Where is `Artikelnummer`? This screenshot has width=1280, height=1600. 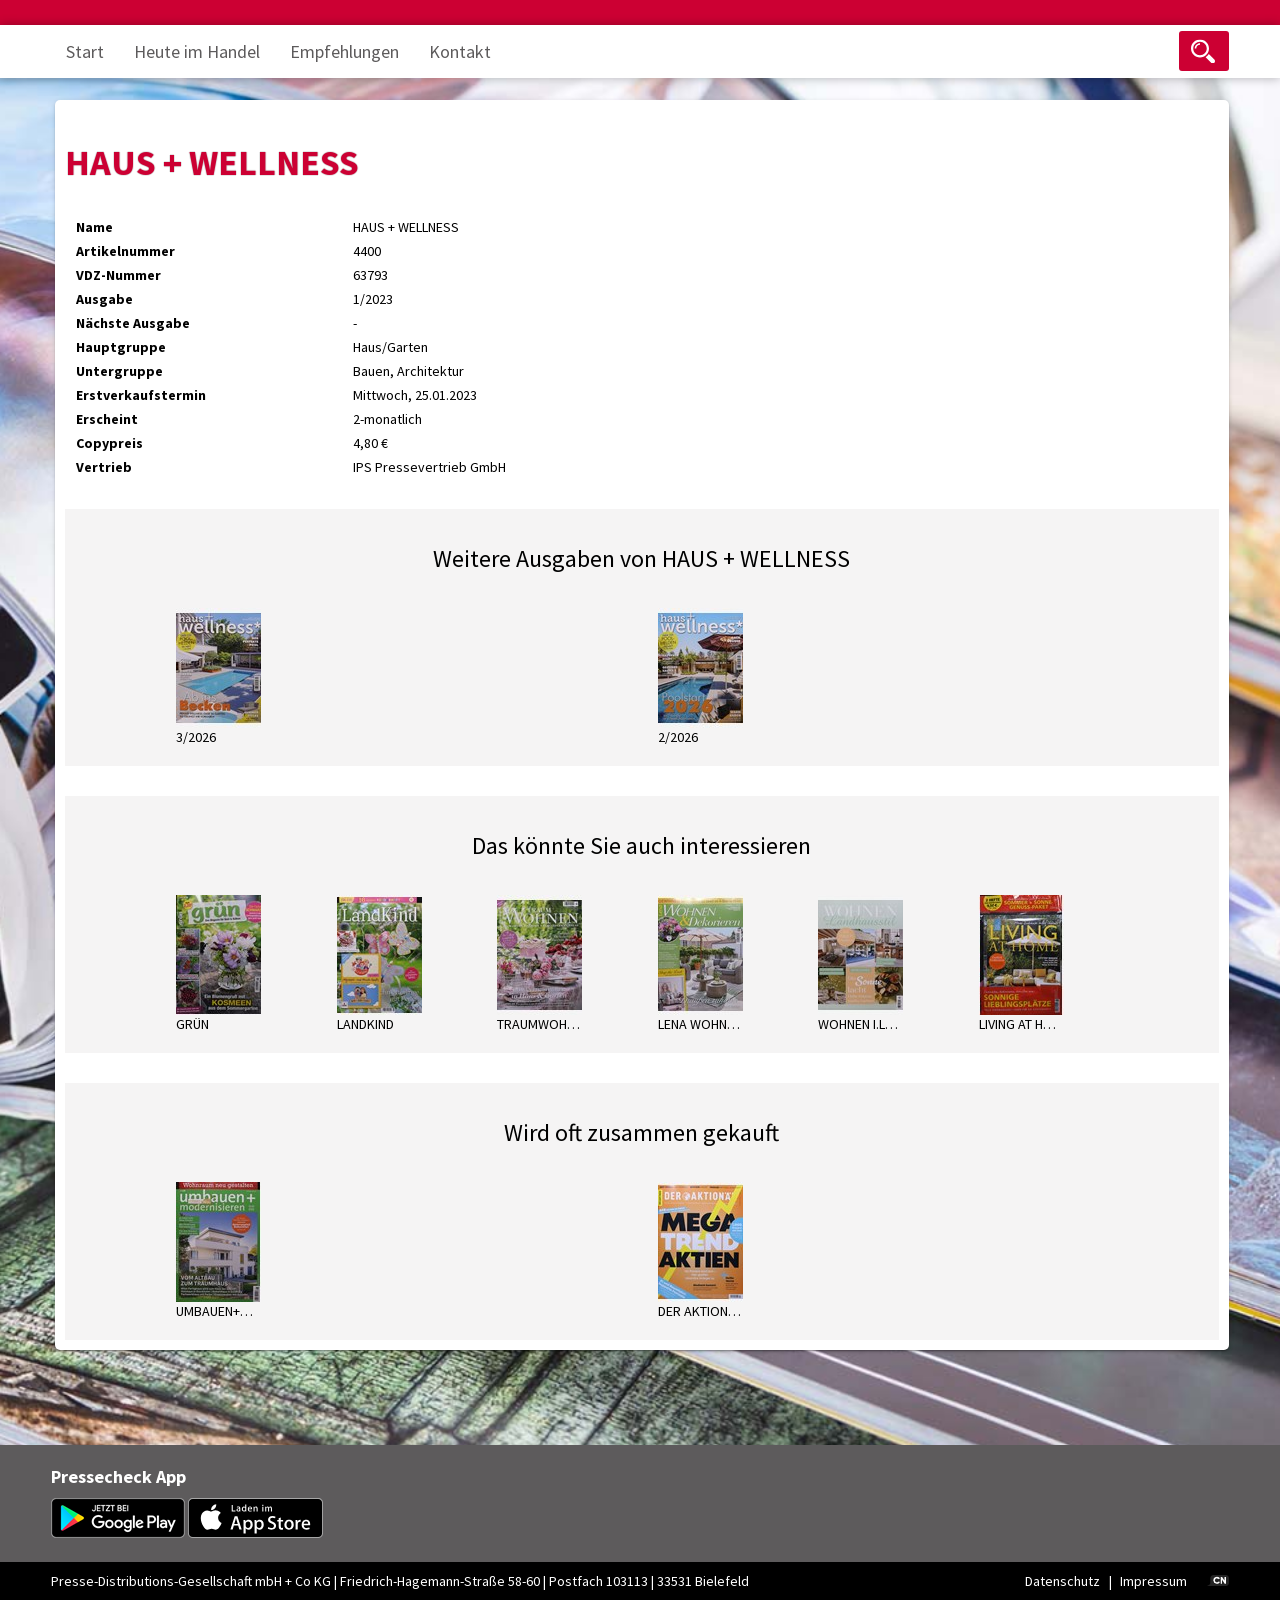
Artikelnummer is located at coordinates (125, 251).